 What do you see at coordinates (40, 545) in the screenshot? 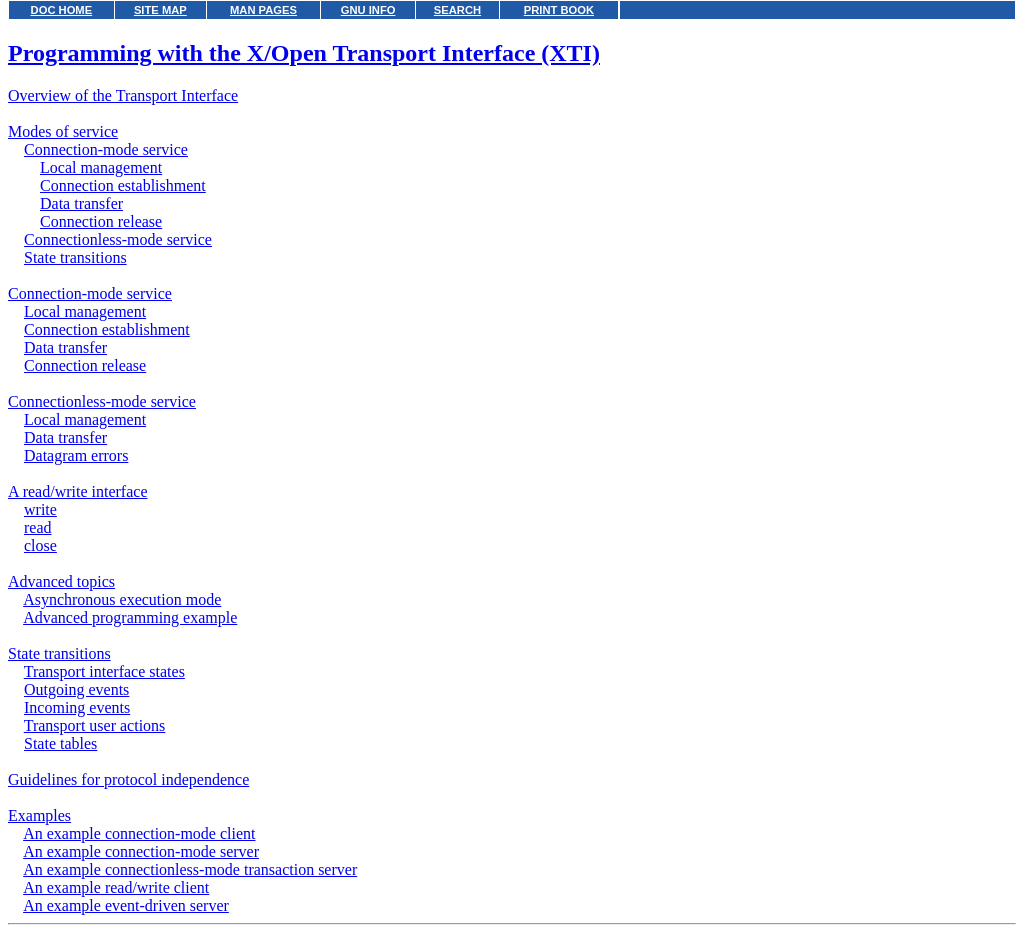
I see `close` at bounding box center [40, 545].